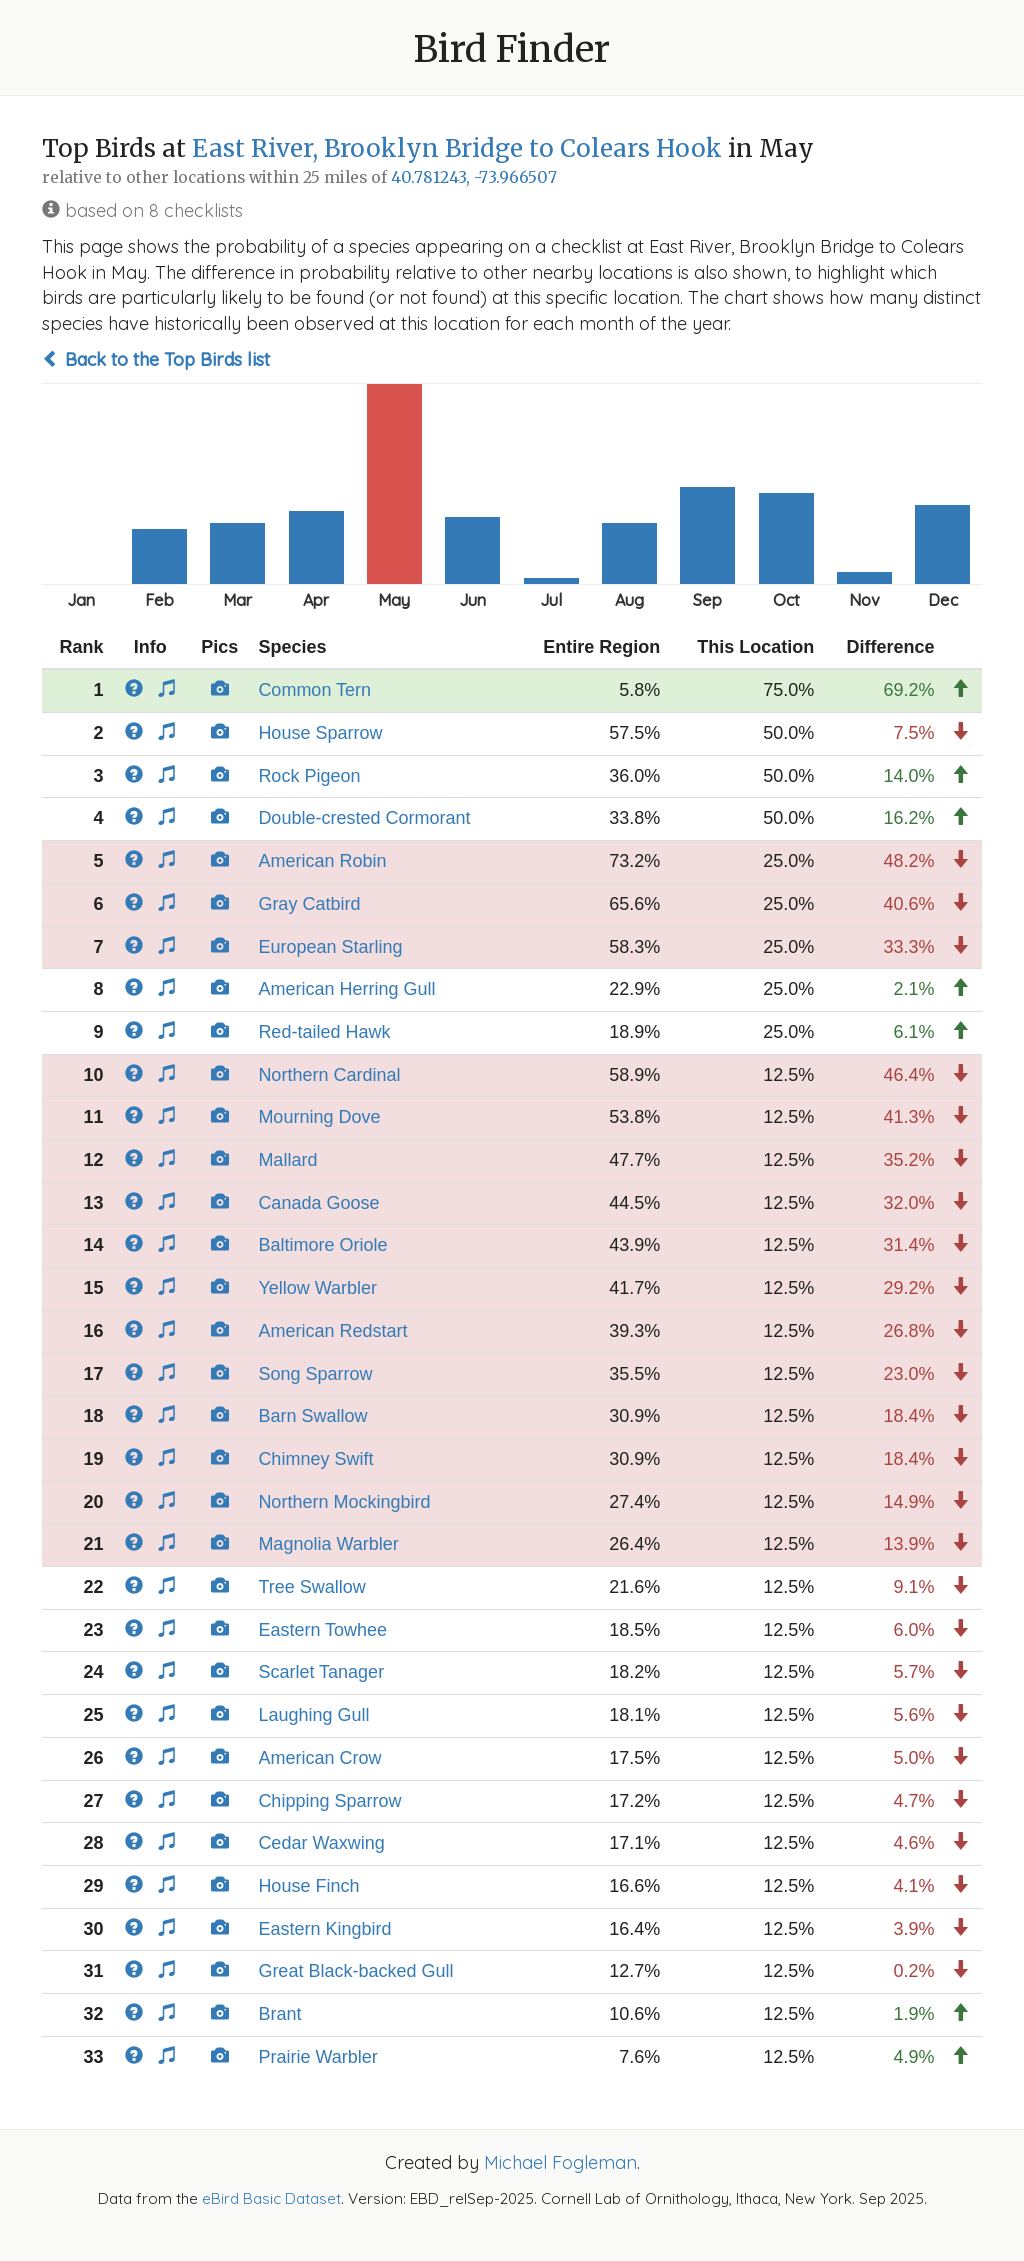 The width and height of the screenshot is (1024, 2261). Describe the element at coordinates (329, 1801) in the screenshot. I see `Chipping Sparrow` at that location.